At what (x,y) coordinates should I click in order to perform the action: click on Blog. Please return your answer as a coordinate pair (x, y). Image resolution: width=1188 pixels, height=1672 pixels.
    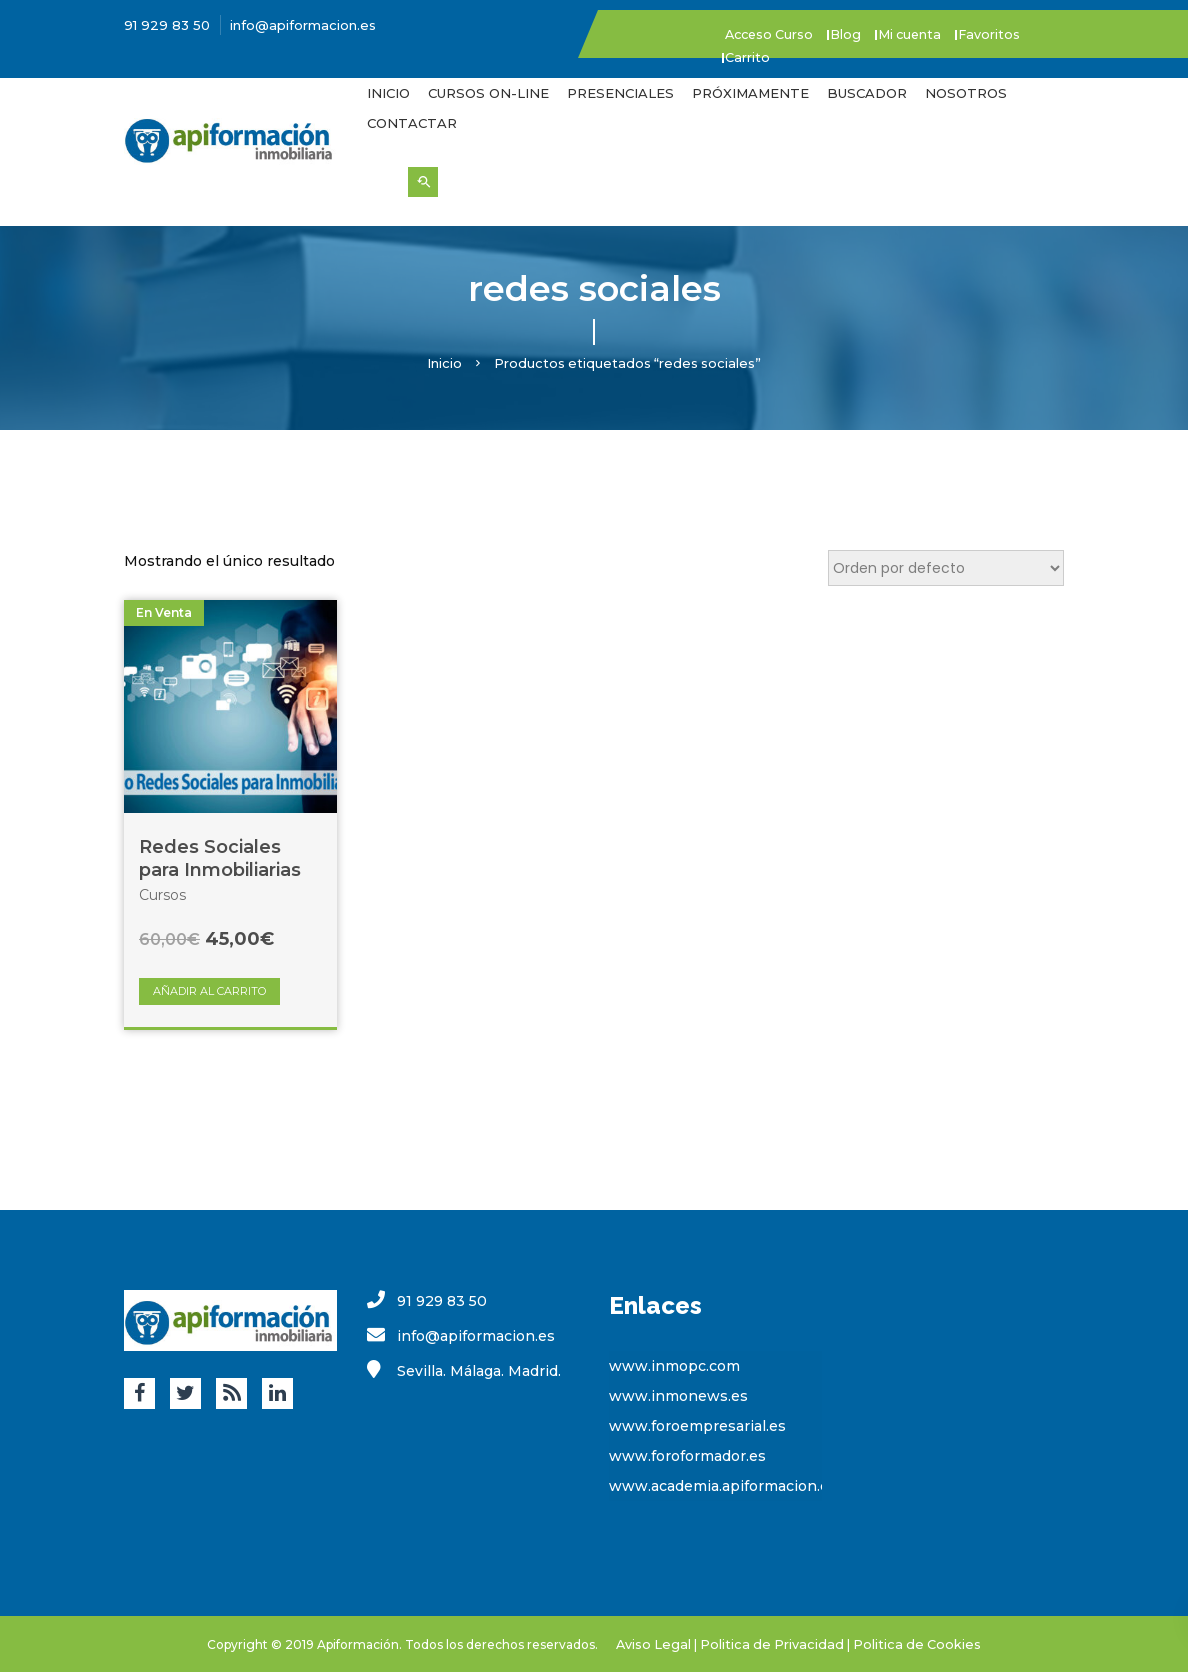
    Looking at the image, I should click on (865, 34).